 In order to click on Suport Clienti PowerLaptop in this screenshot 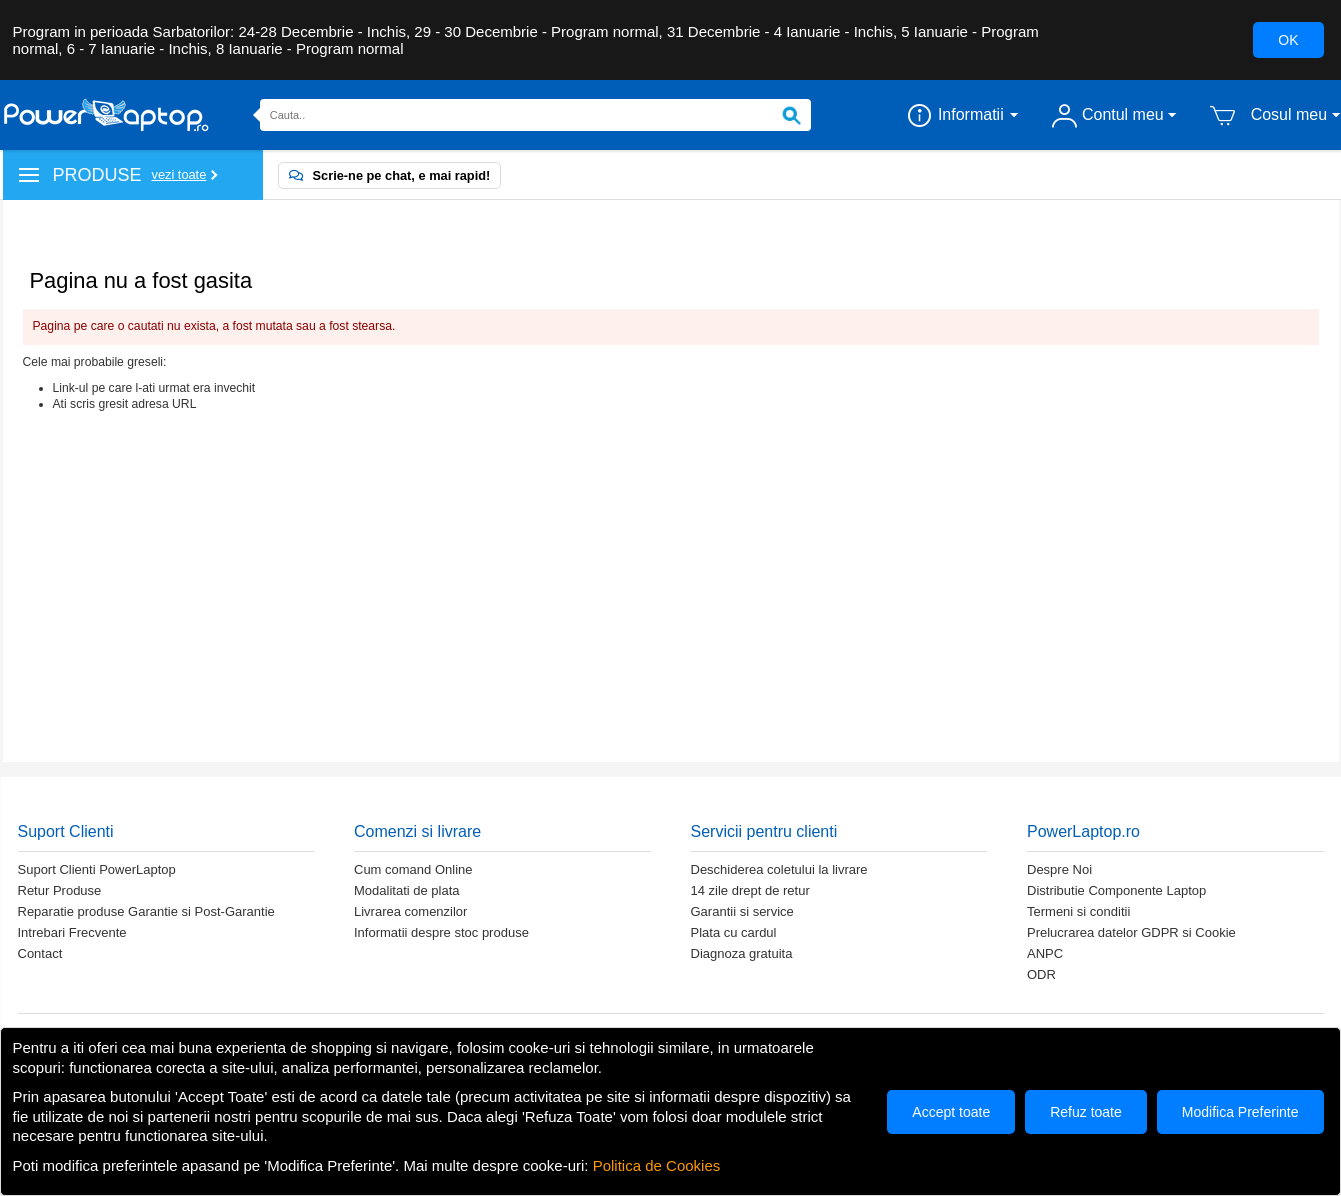, I will do `click(97, 869)`.